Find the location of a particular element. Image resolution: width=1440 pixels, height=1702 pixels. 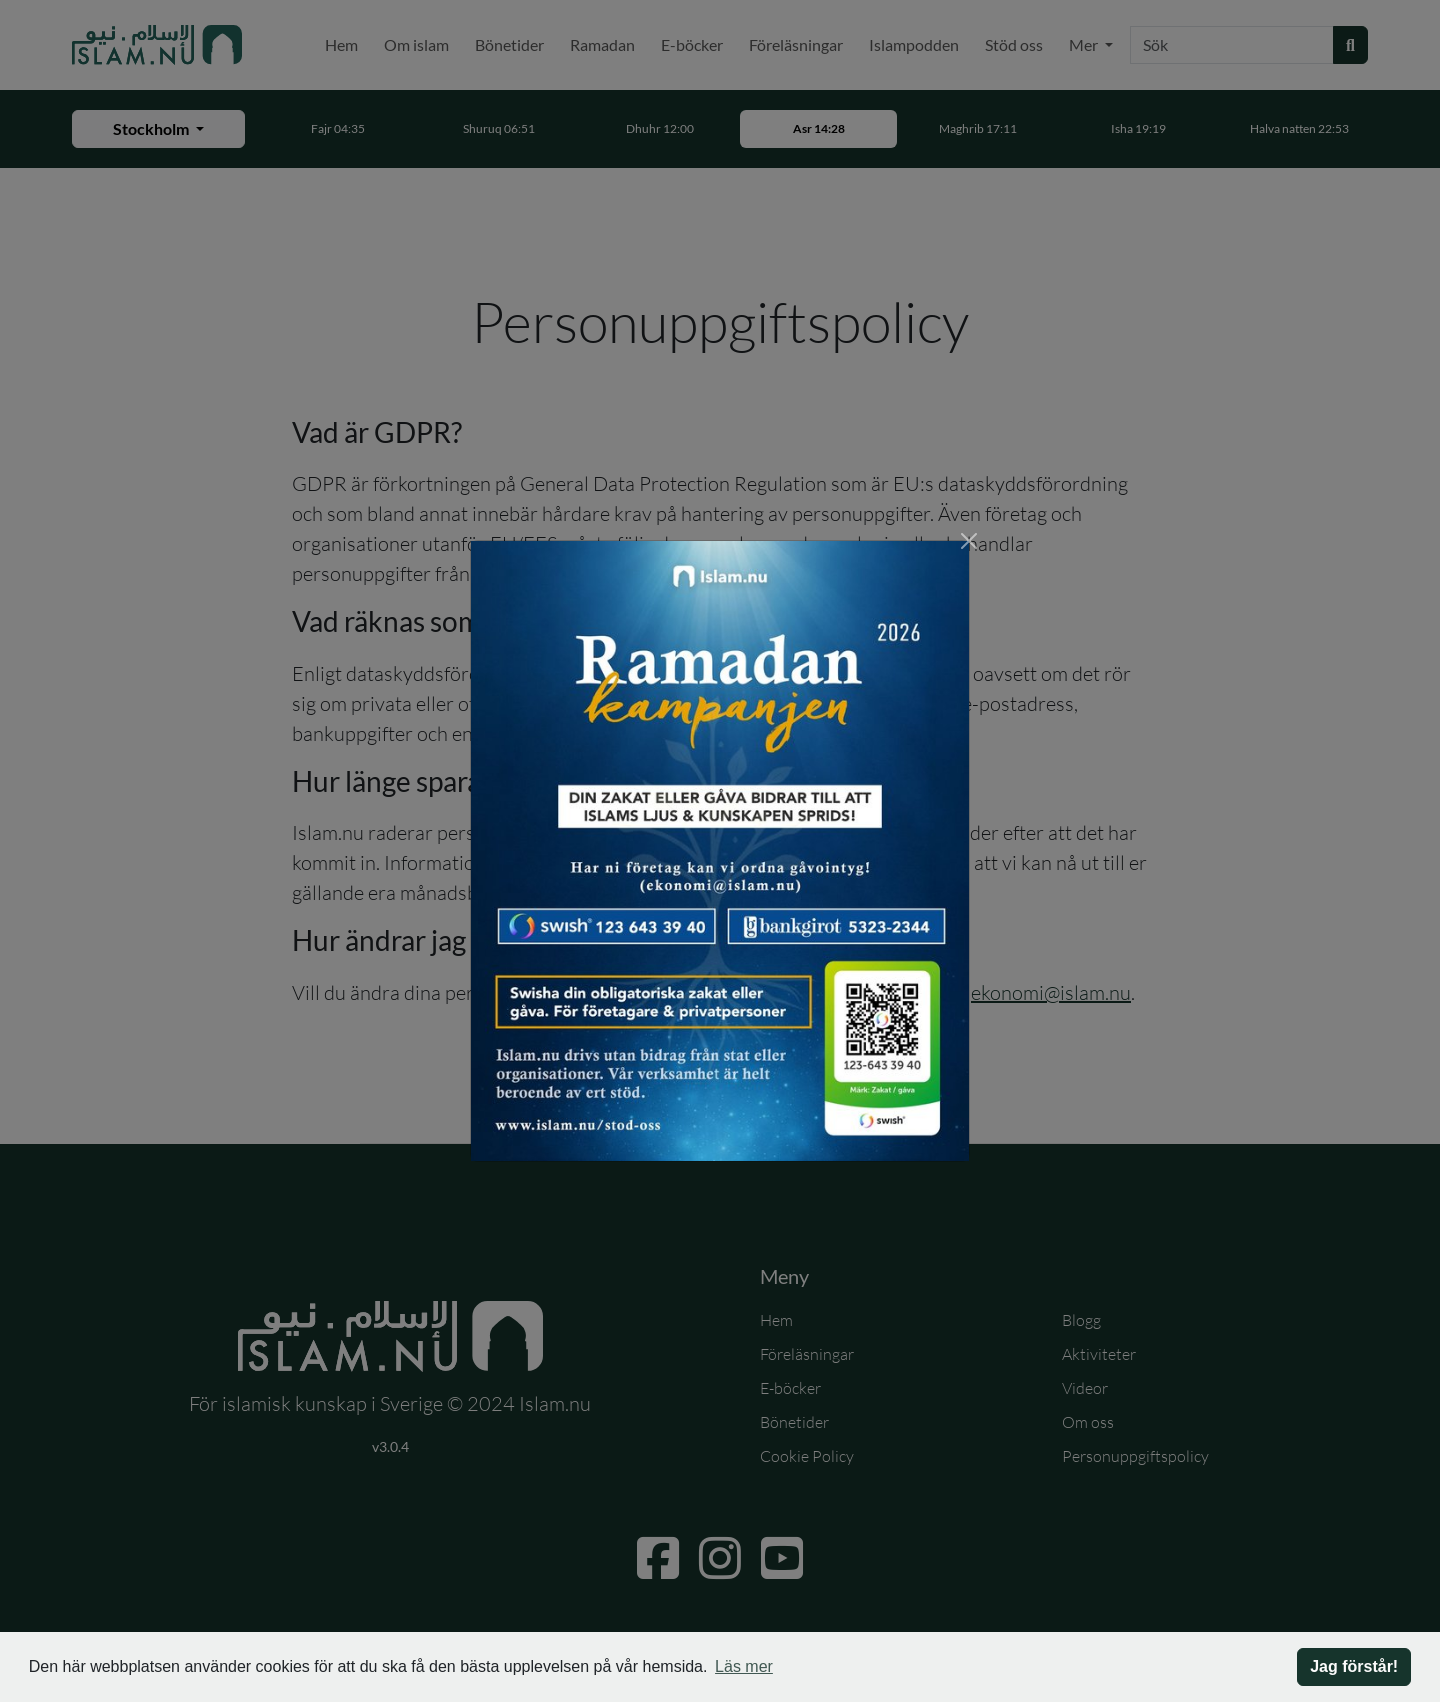

[Stäng] is located at coordinates (969, 541).